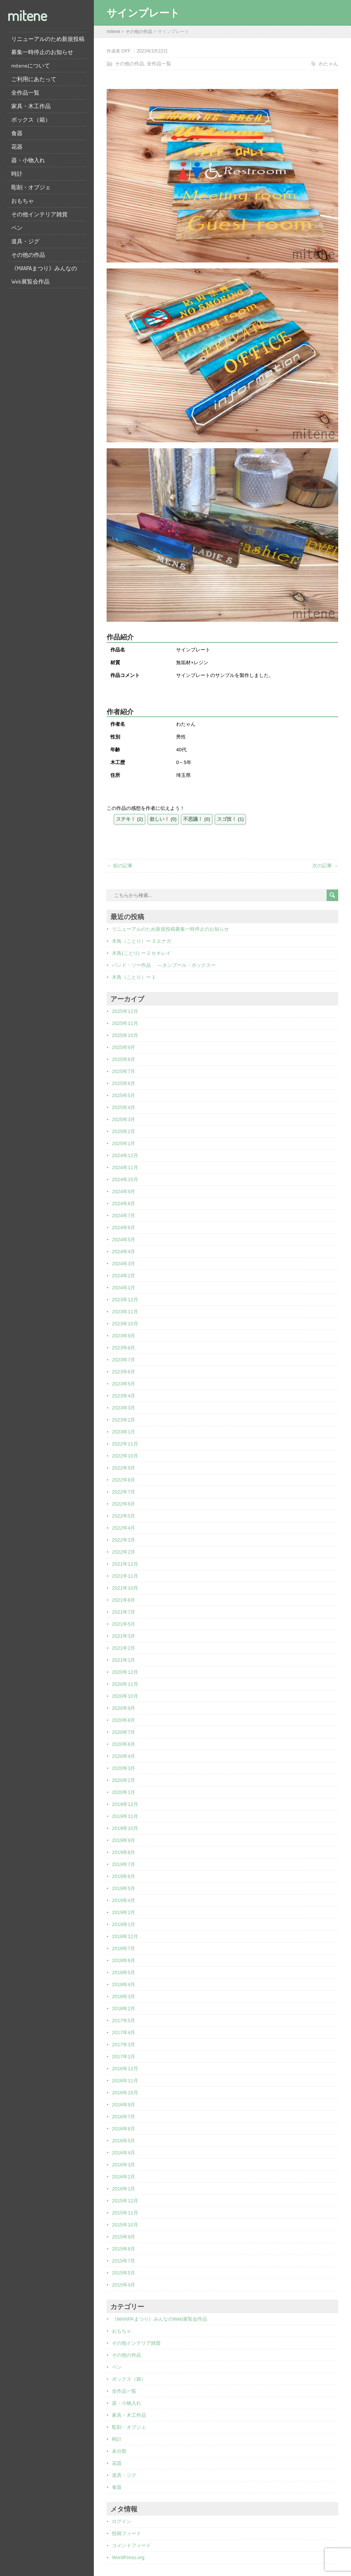 The image size is (351, 2576). Describe the element at coordinates (123, 1624) in the screenshot. I see `2021年5月` at that location.